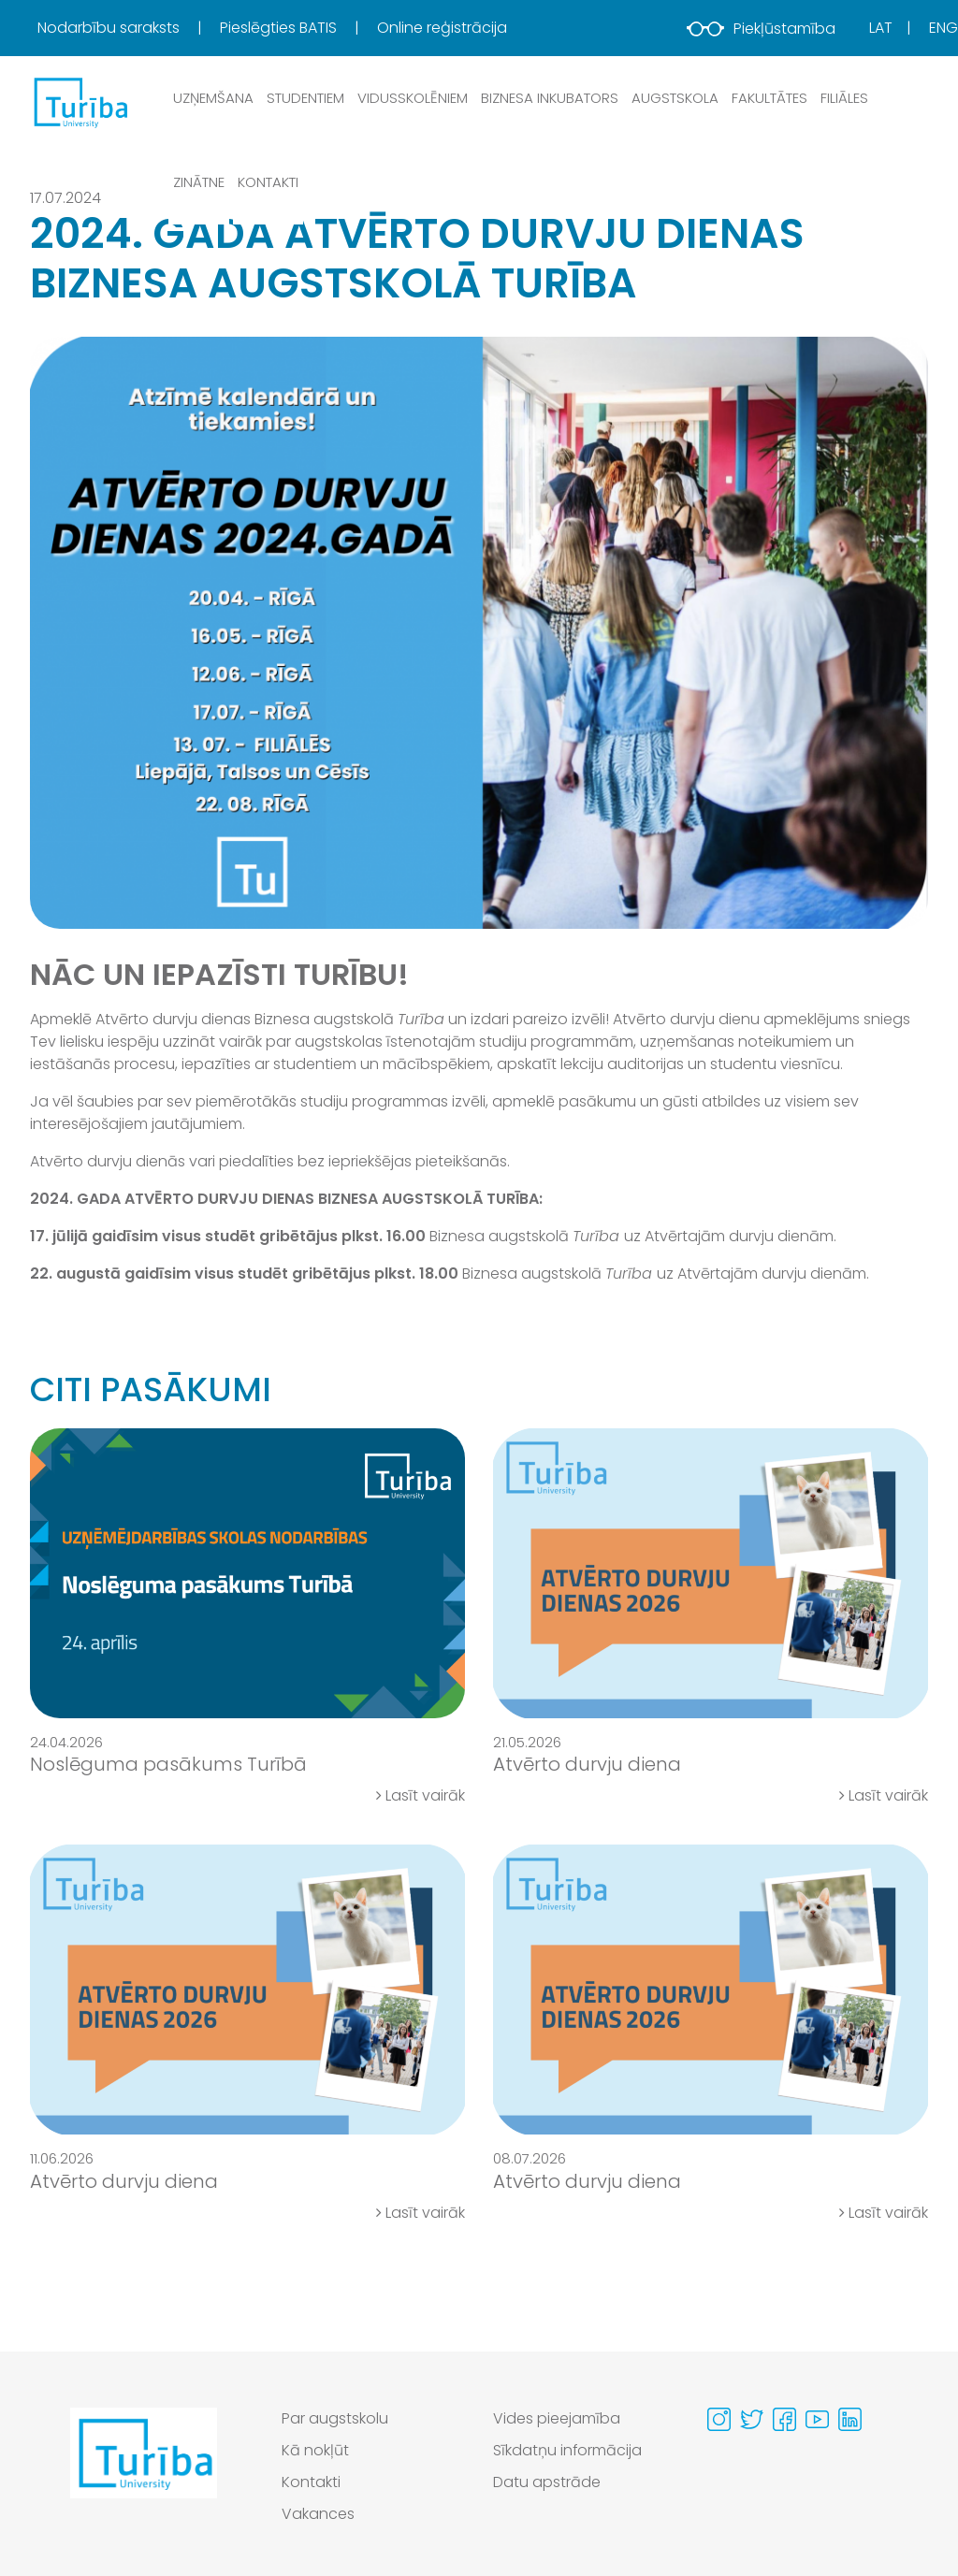 Image resolution: width=958 pixels, height=2576 pixels. I want to click on Vakances, so click(318, 2514).